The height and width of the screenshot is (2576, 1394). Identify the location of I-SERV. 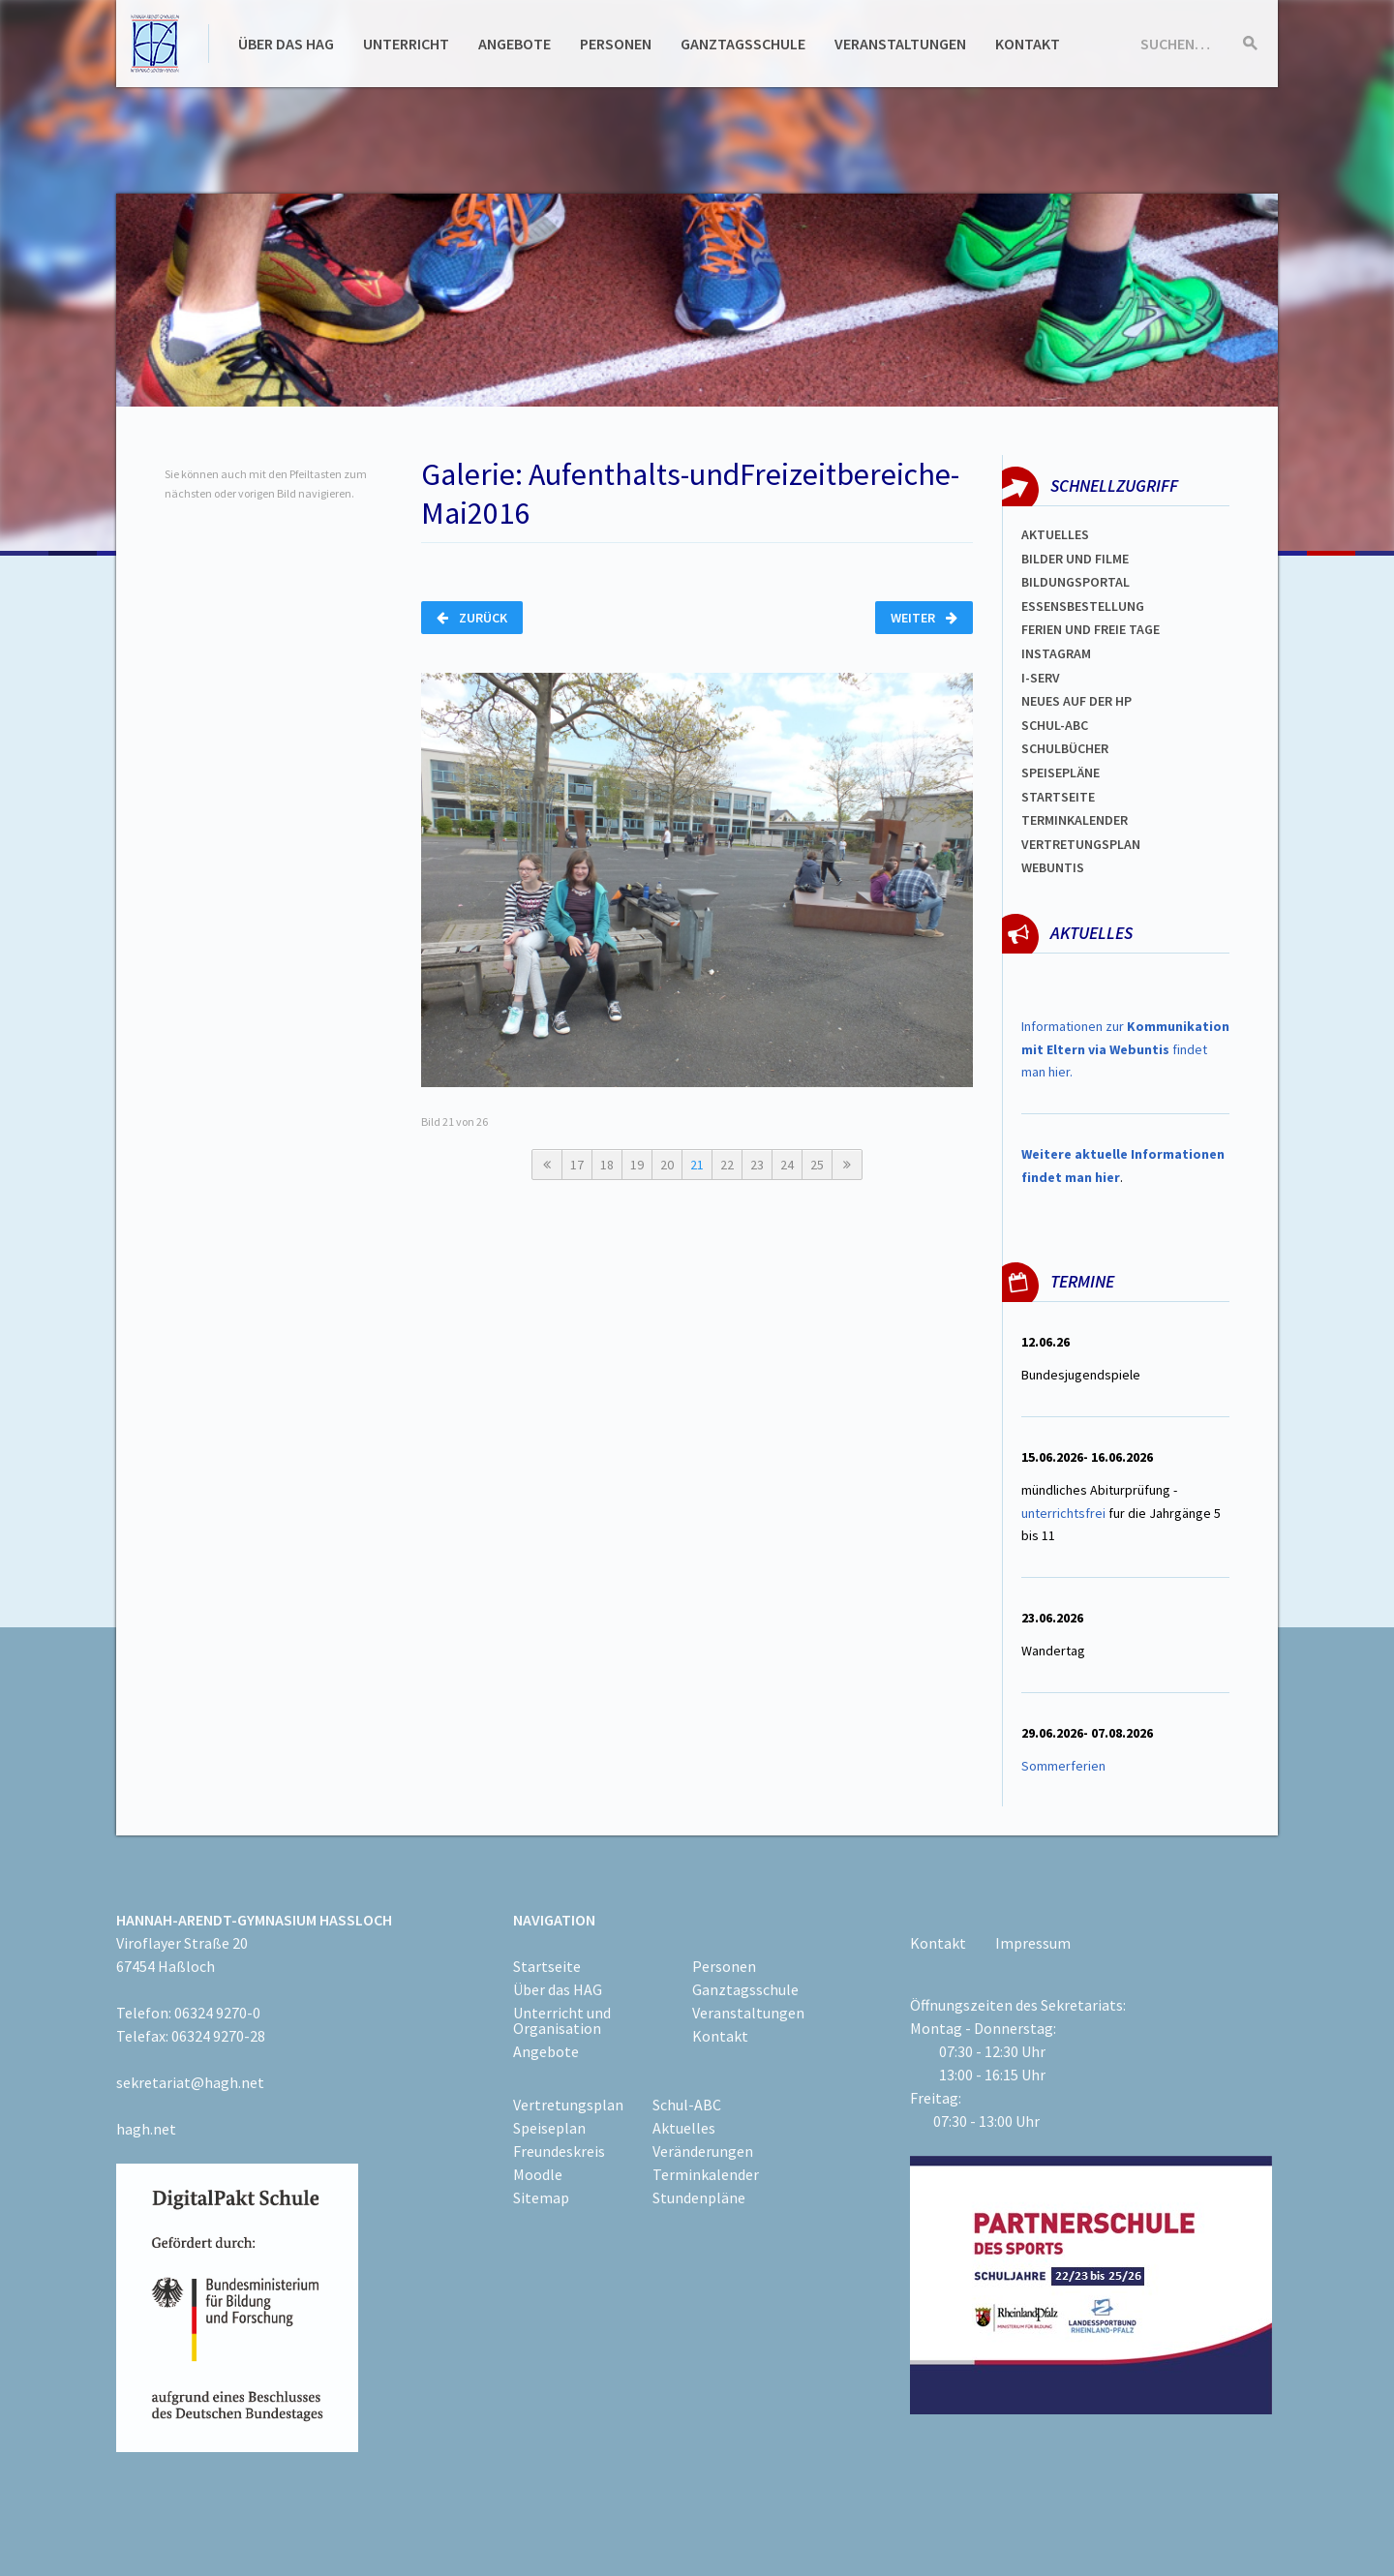
(1040, 677).